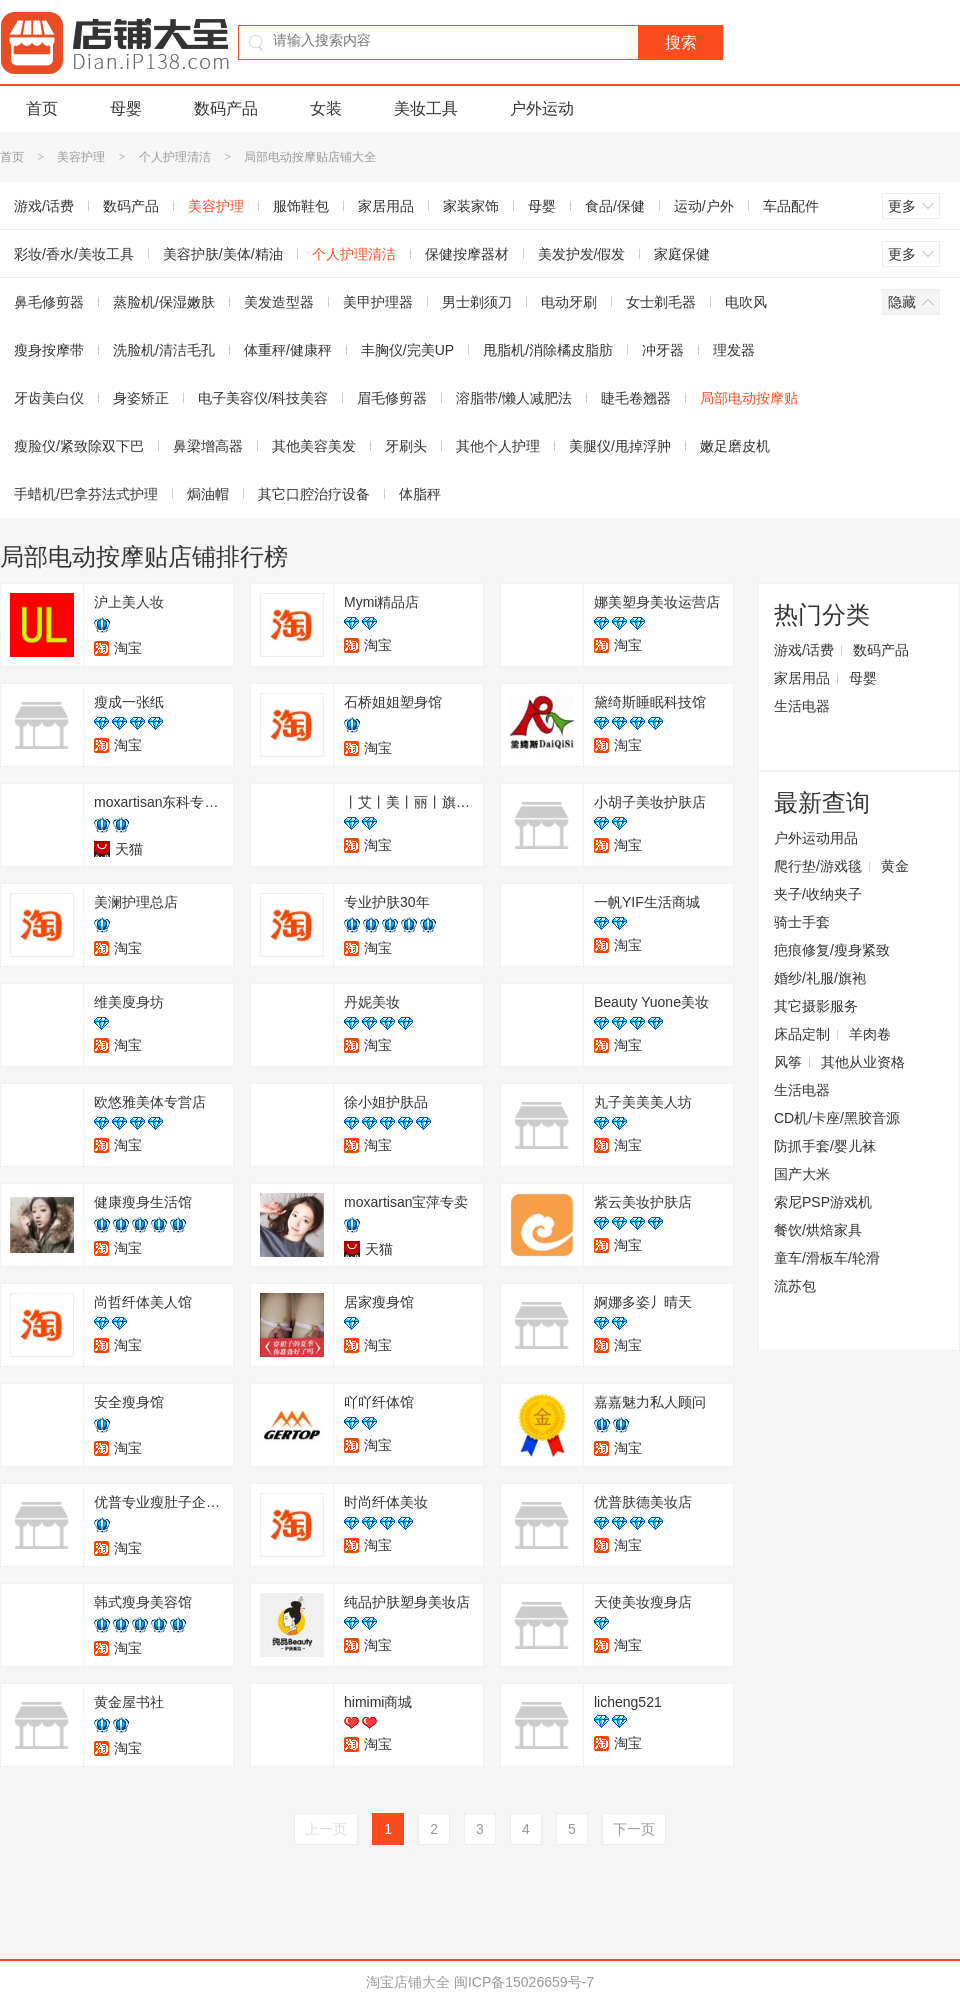 This screenshot has height=2010, width=960. What do you see at coordinates (746, 302) in the screenshot?
I see `电吹风` at bounding box center [746, 302].